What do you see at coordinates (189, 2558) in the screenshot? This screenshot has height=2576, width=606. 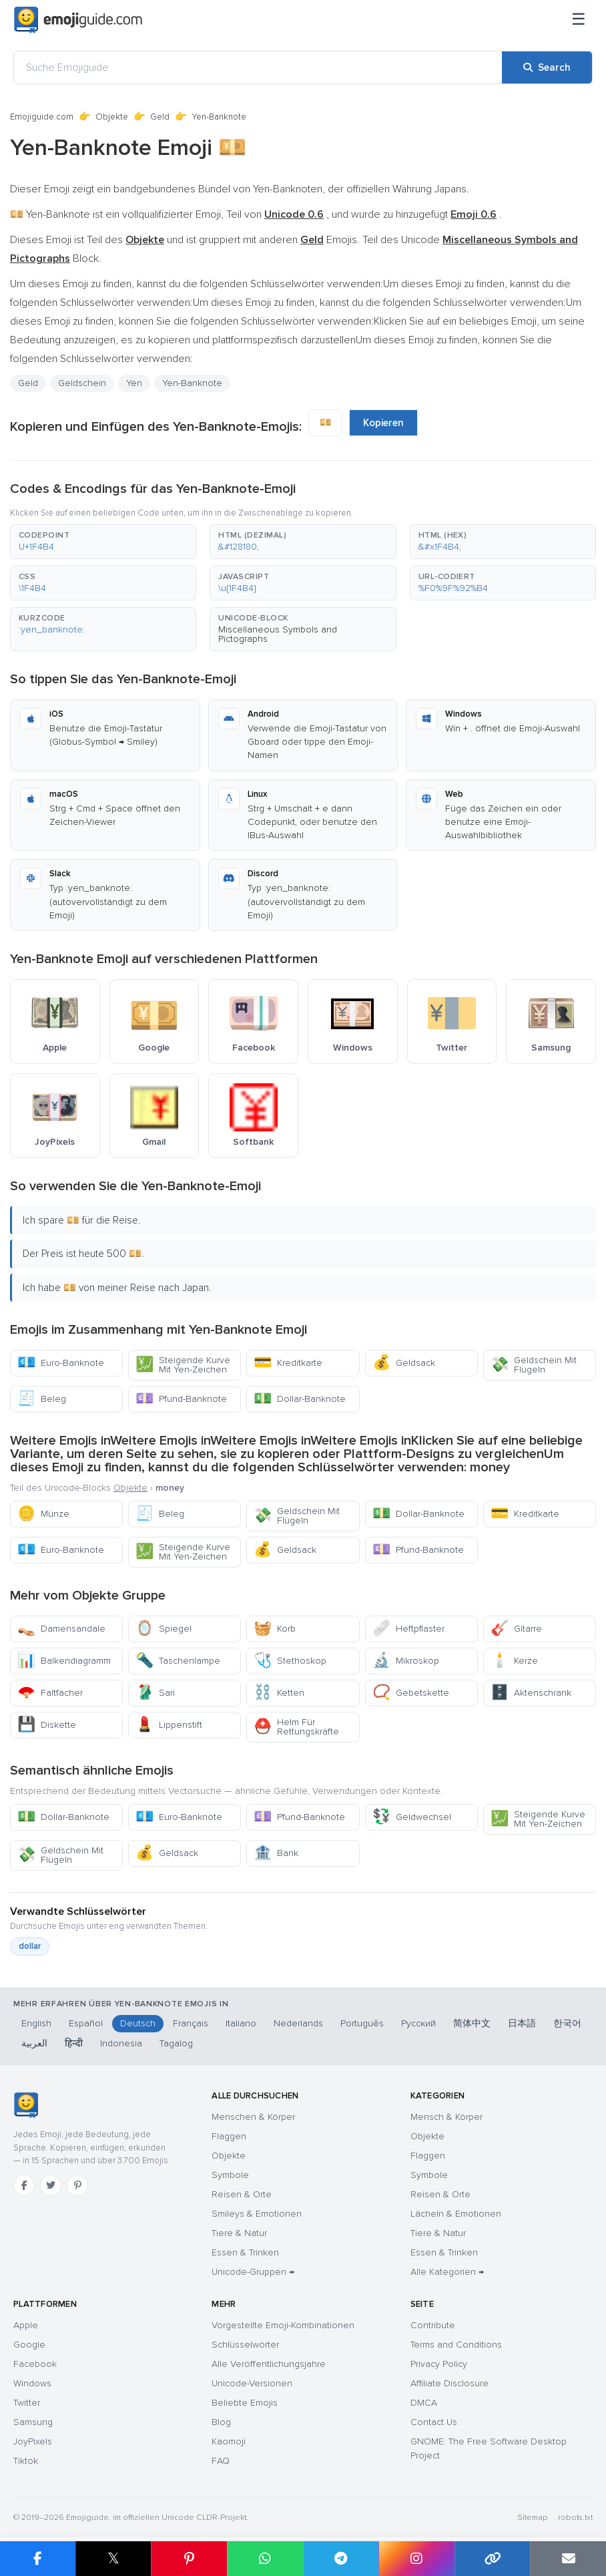 I see `[Share on Pinterest]` at bounding box center [189, 2558].